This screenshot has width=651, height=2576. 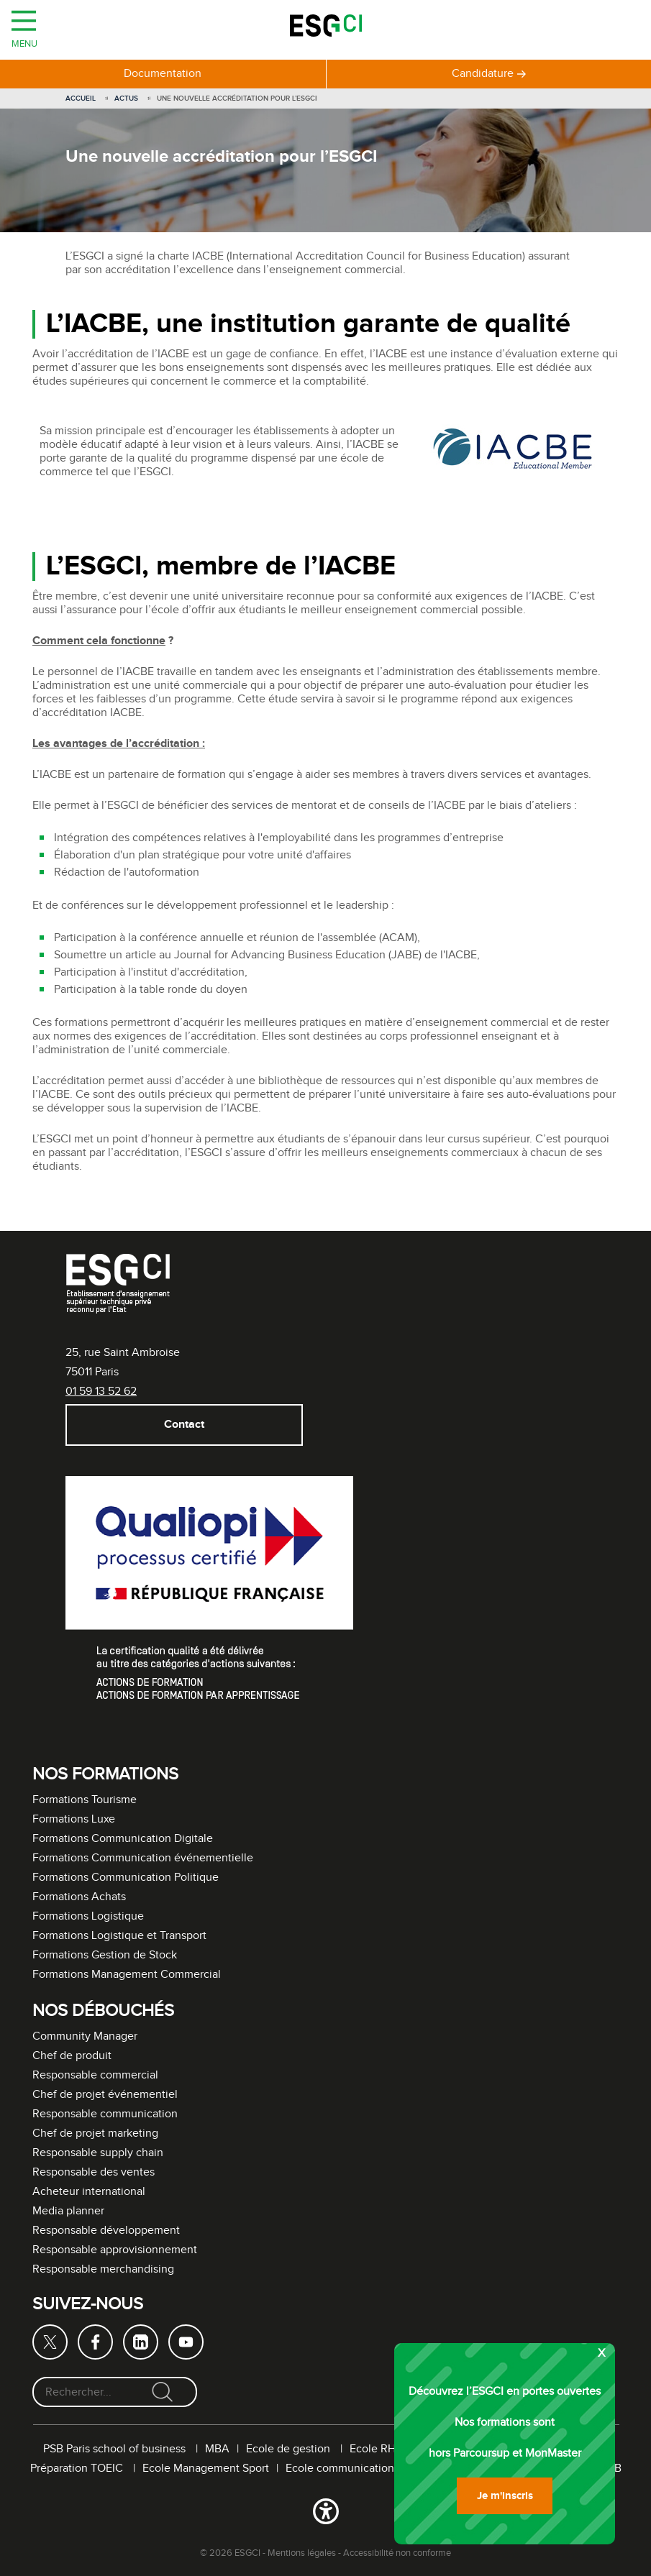 What do you see at coordinates (126, 1974) in the screenshot?
I see `Formations Management Commercial` at bounding box center [126, 1974].